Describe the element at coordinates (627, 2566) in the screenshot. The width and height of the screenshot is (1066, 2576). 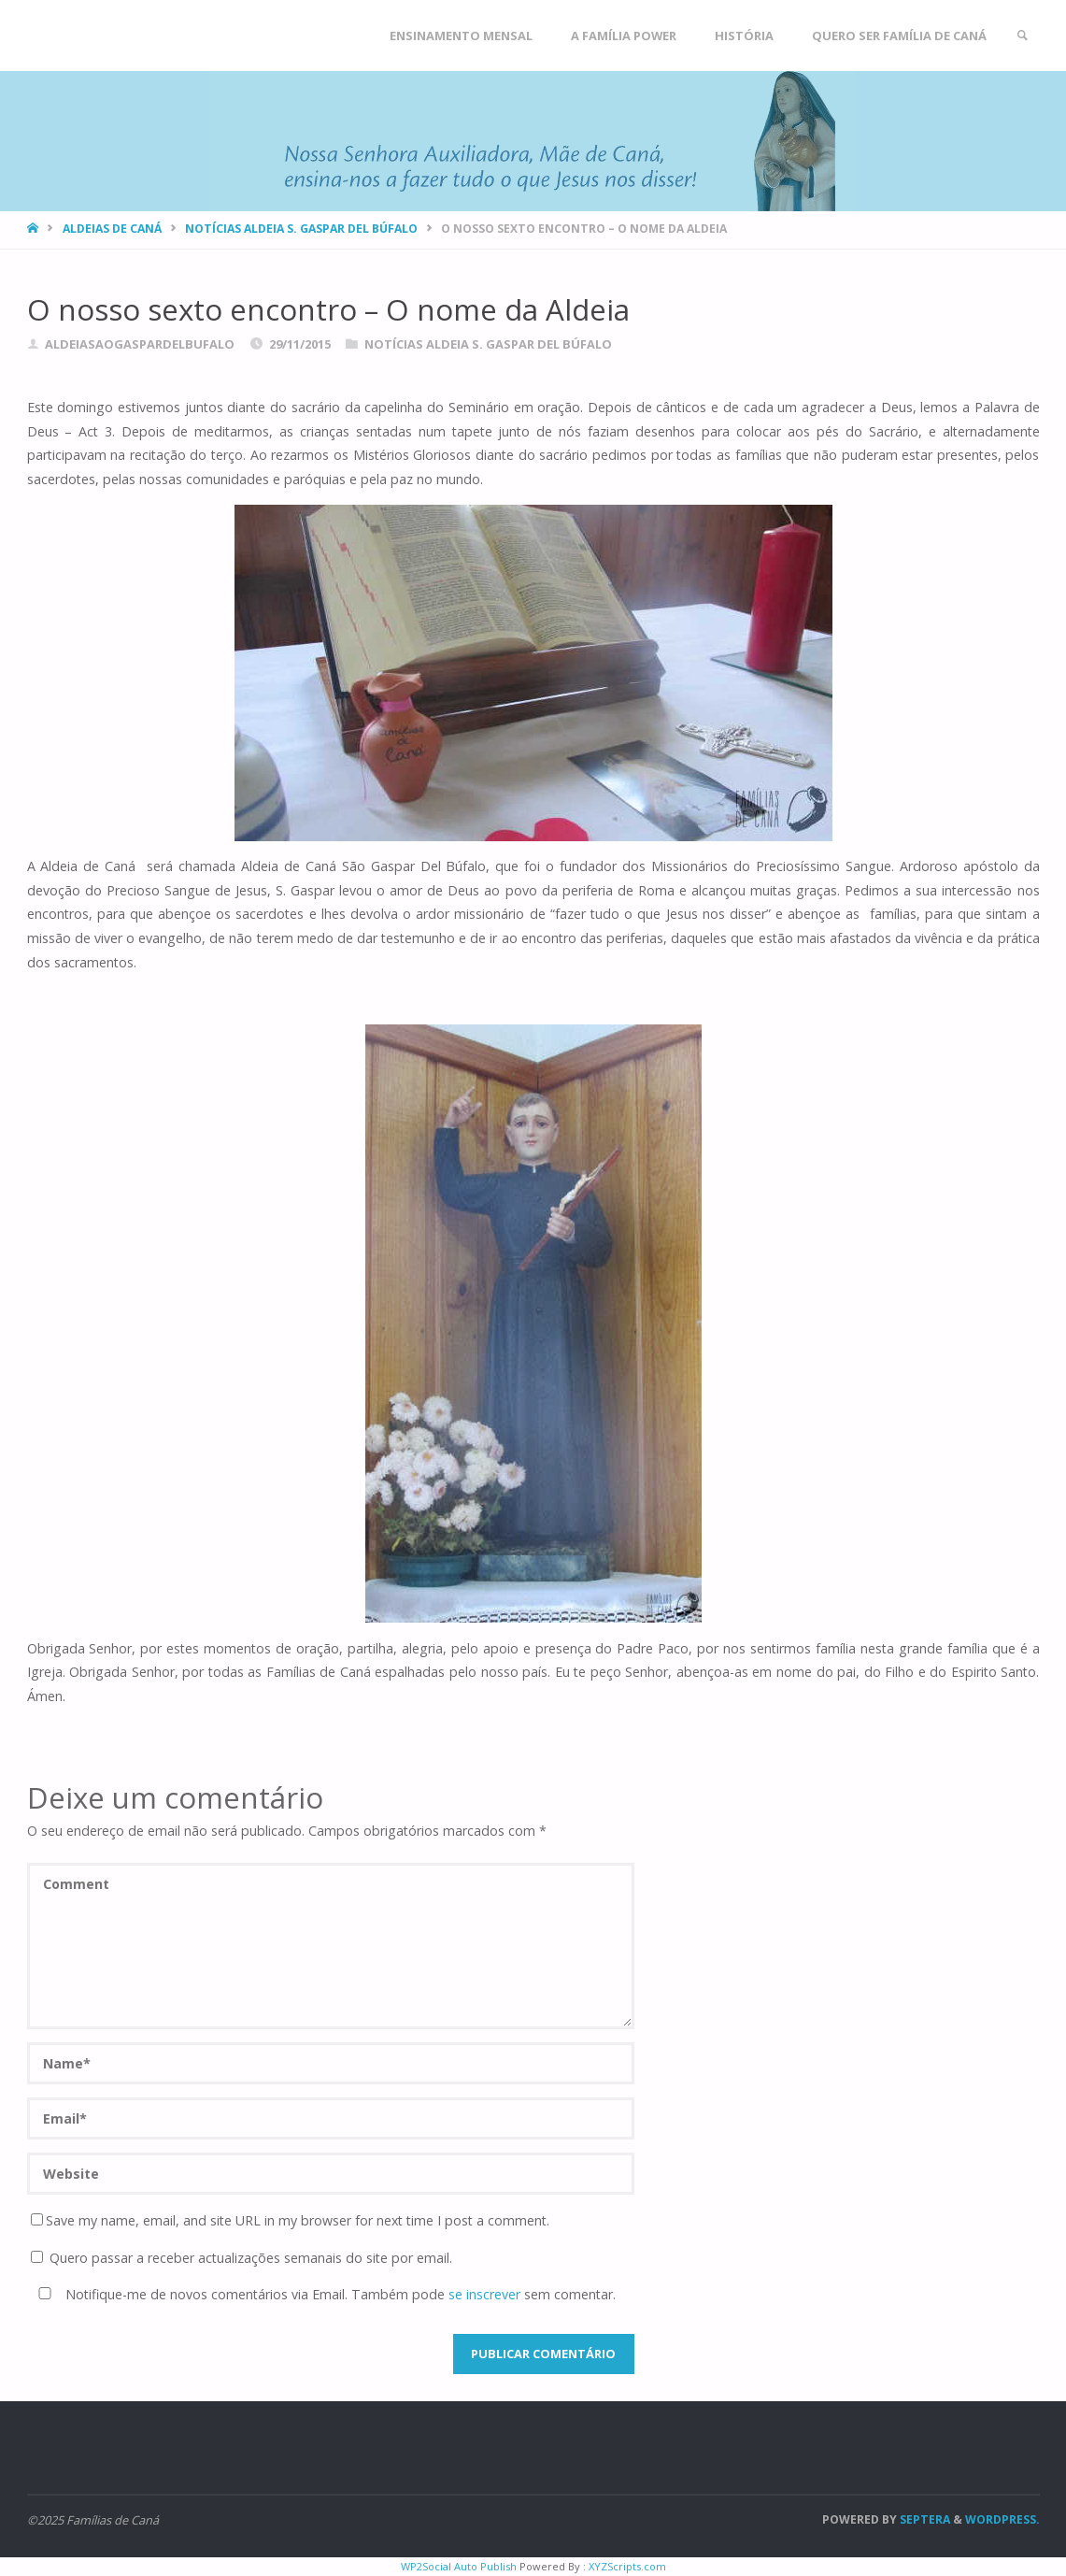
I see `XYZScripts.com` at that location.